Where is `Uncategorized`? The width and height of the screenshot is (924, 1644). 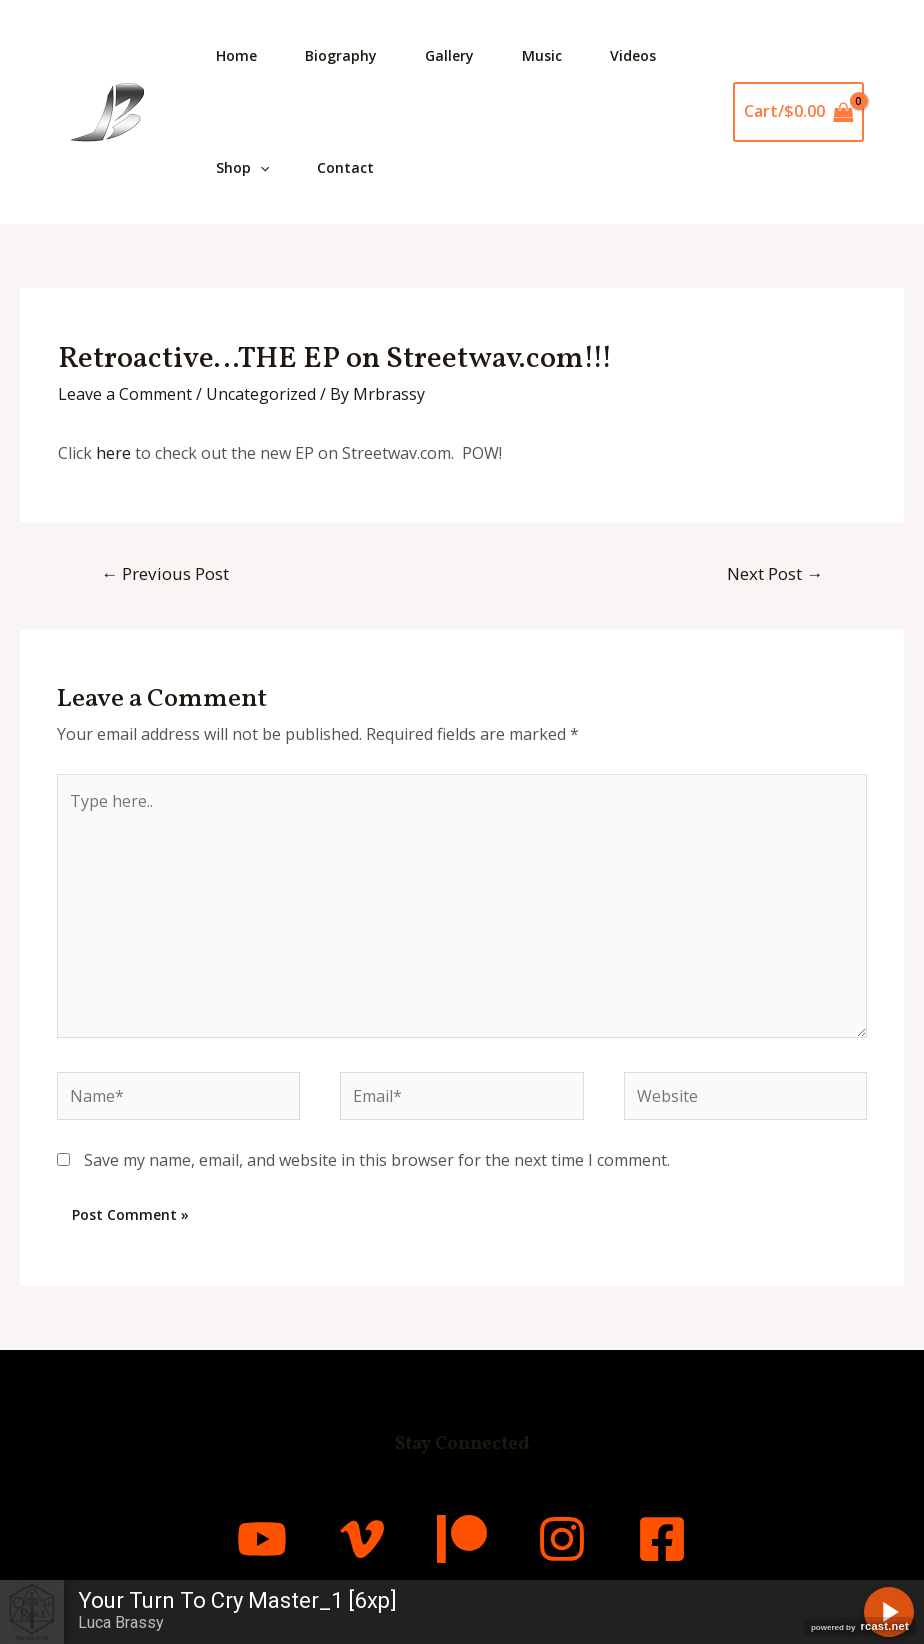
Uncategorized is located at coordinates (261, 394).